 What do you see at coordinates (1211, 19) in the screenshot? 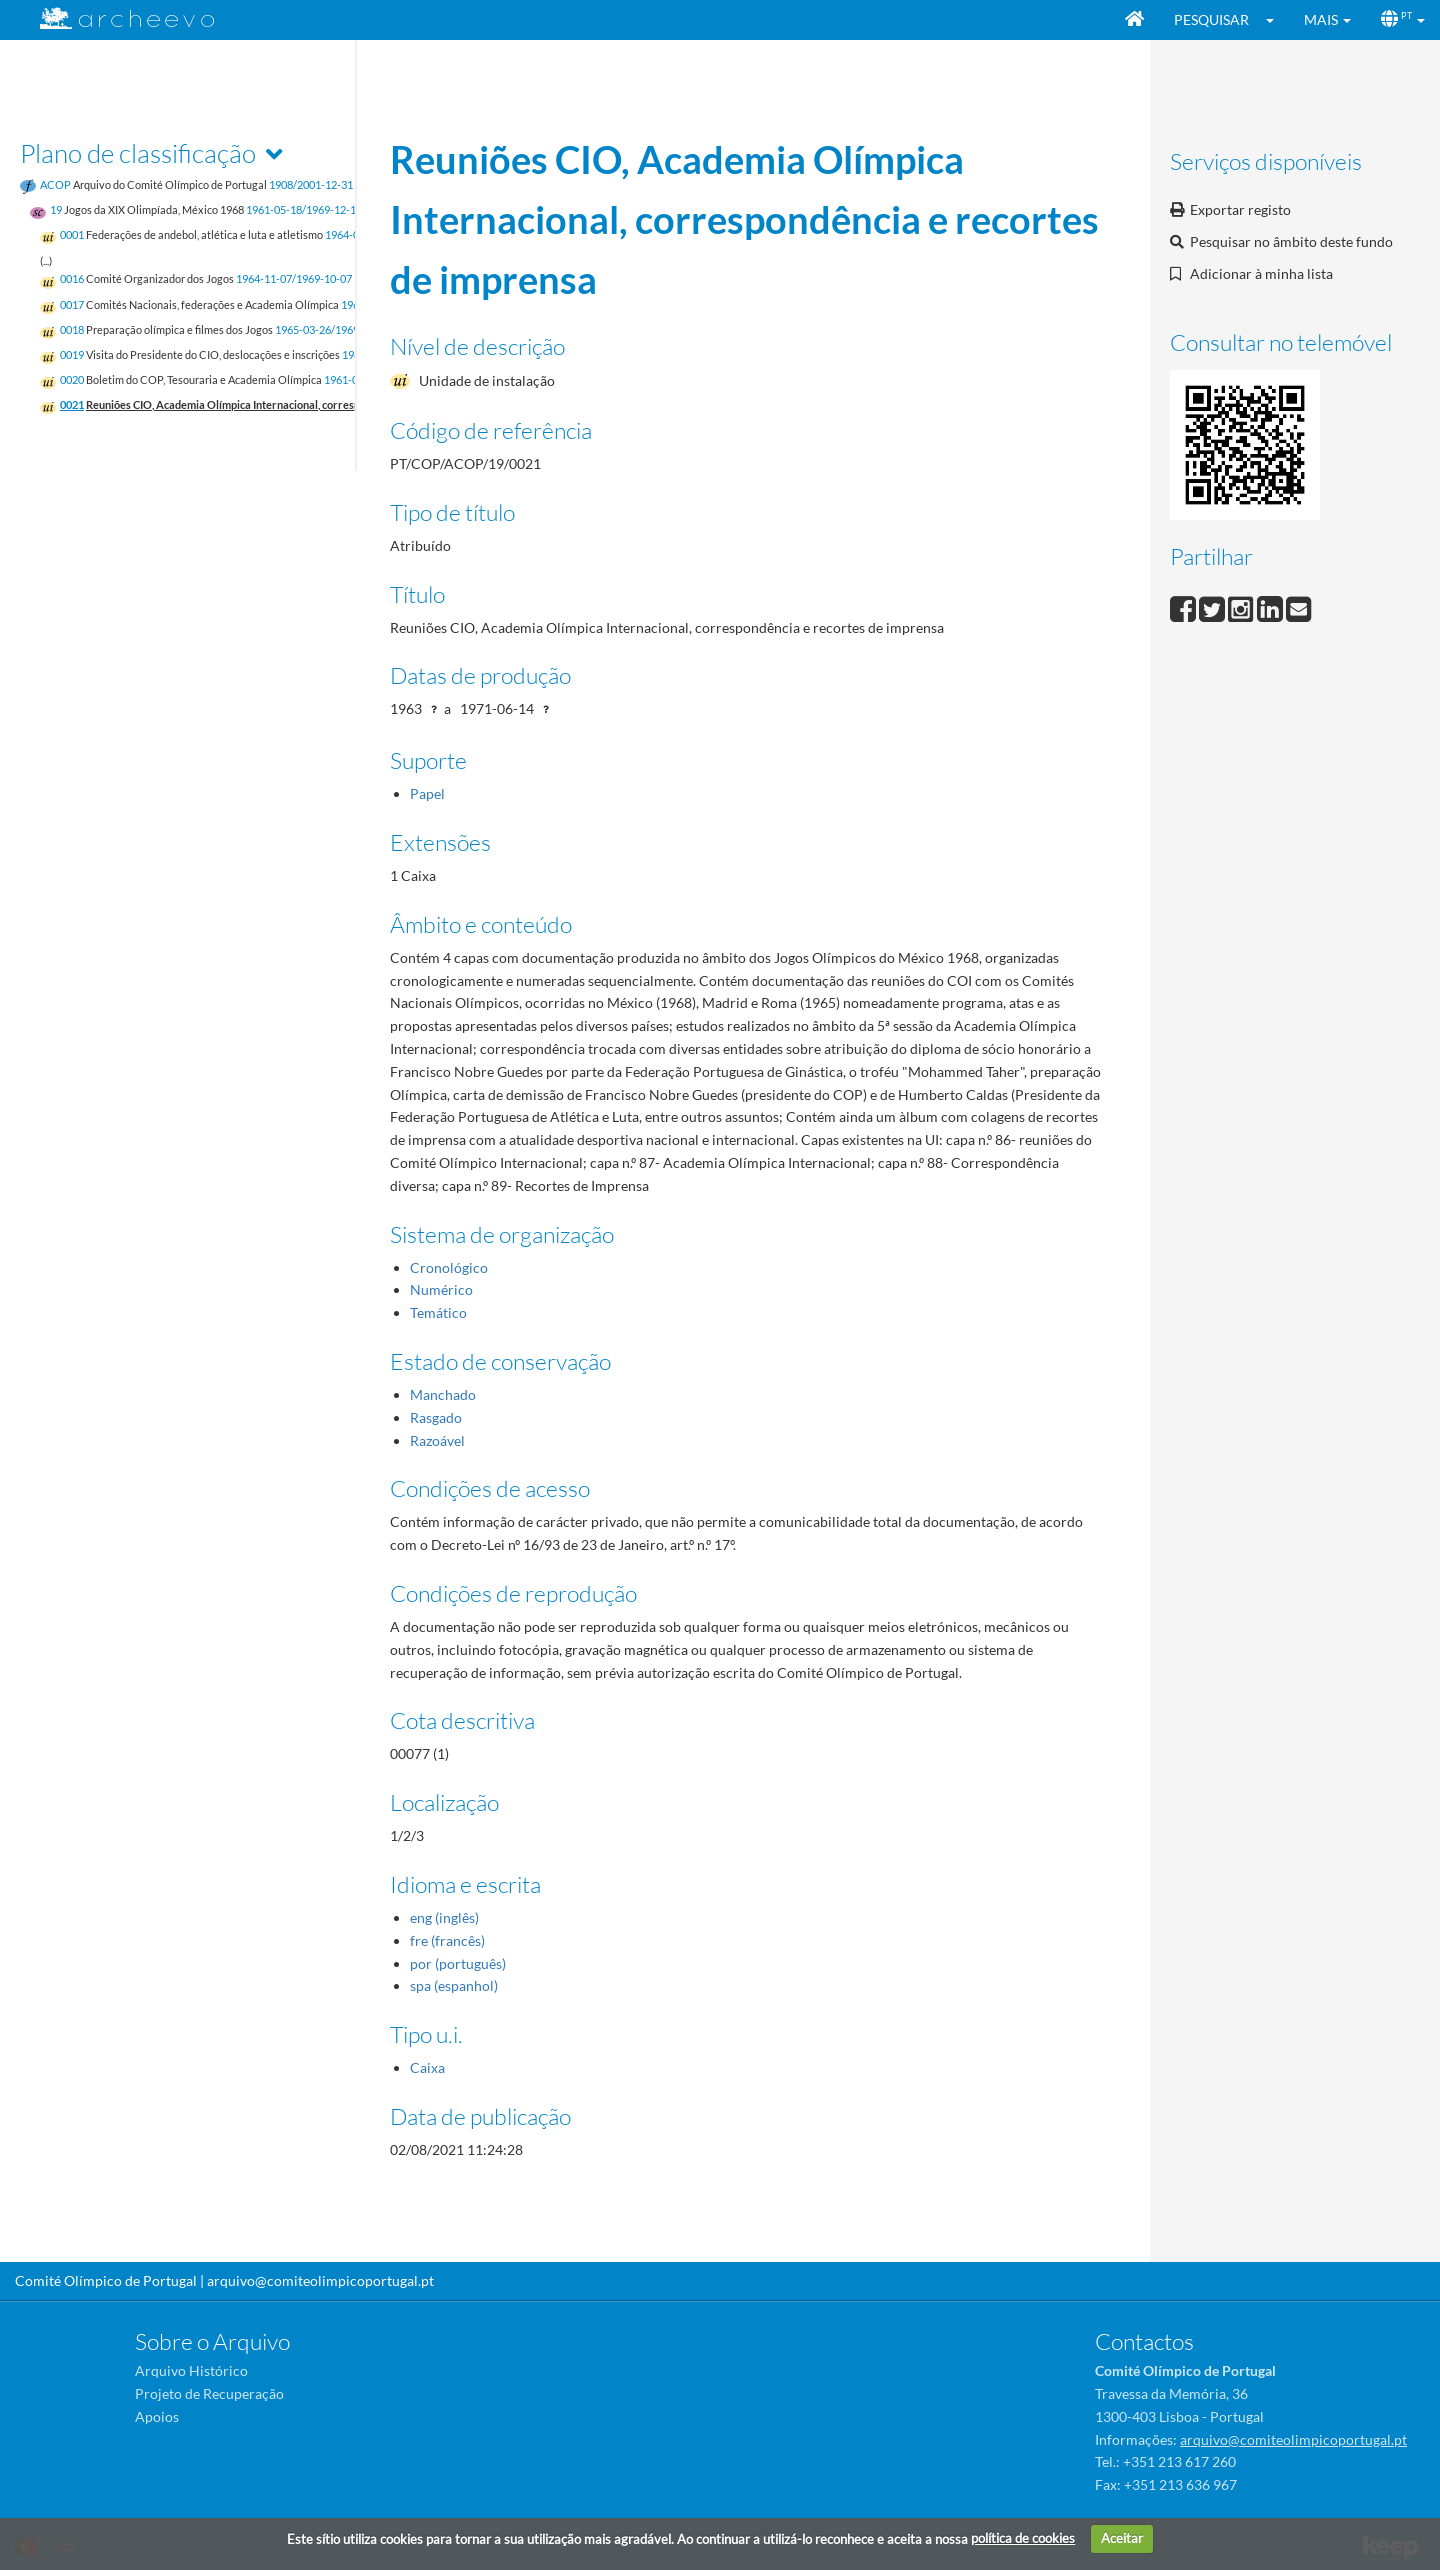
I see `Pesquisar` at bounding box center [1211, 19].